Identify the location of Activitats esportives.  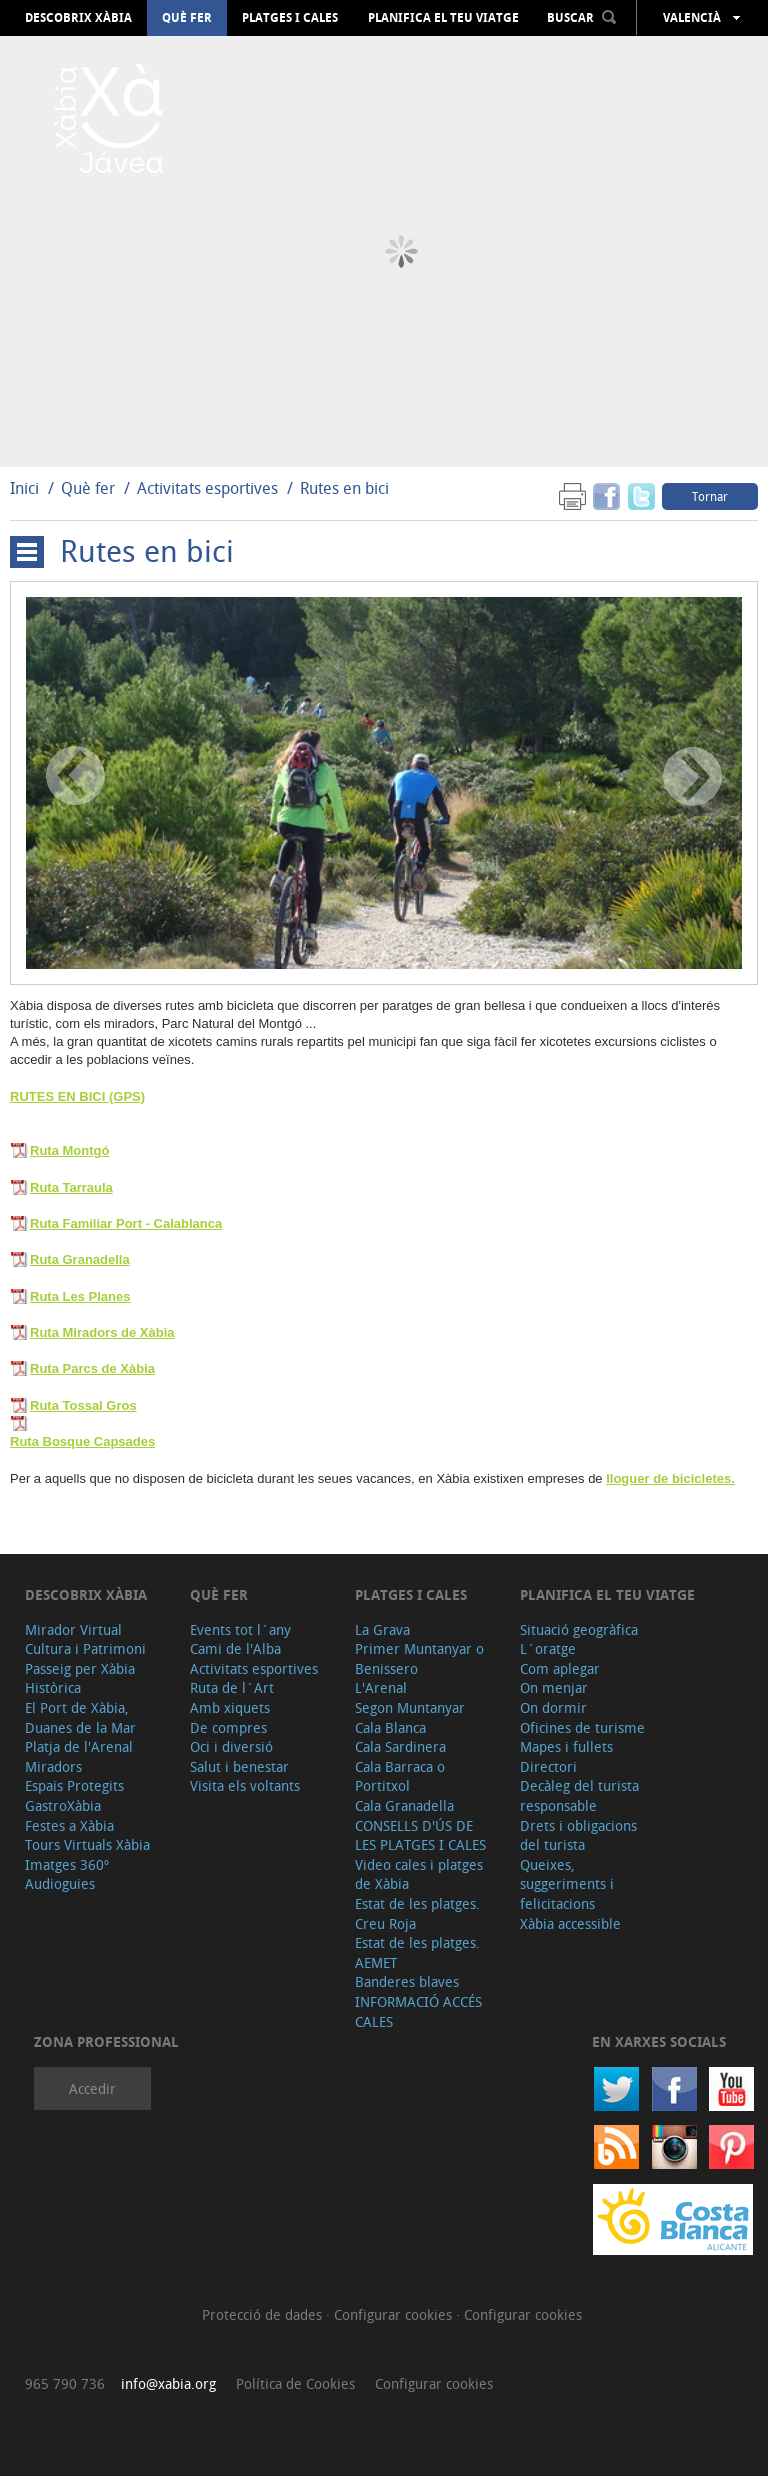
(207, 488).